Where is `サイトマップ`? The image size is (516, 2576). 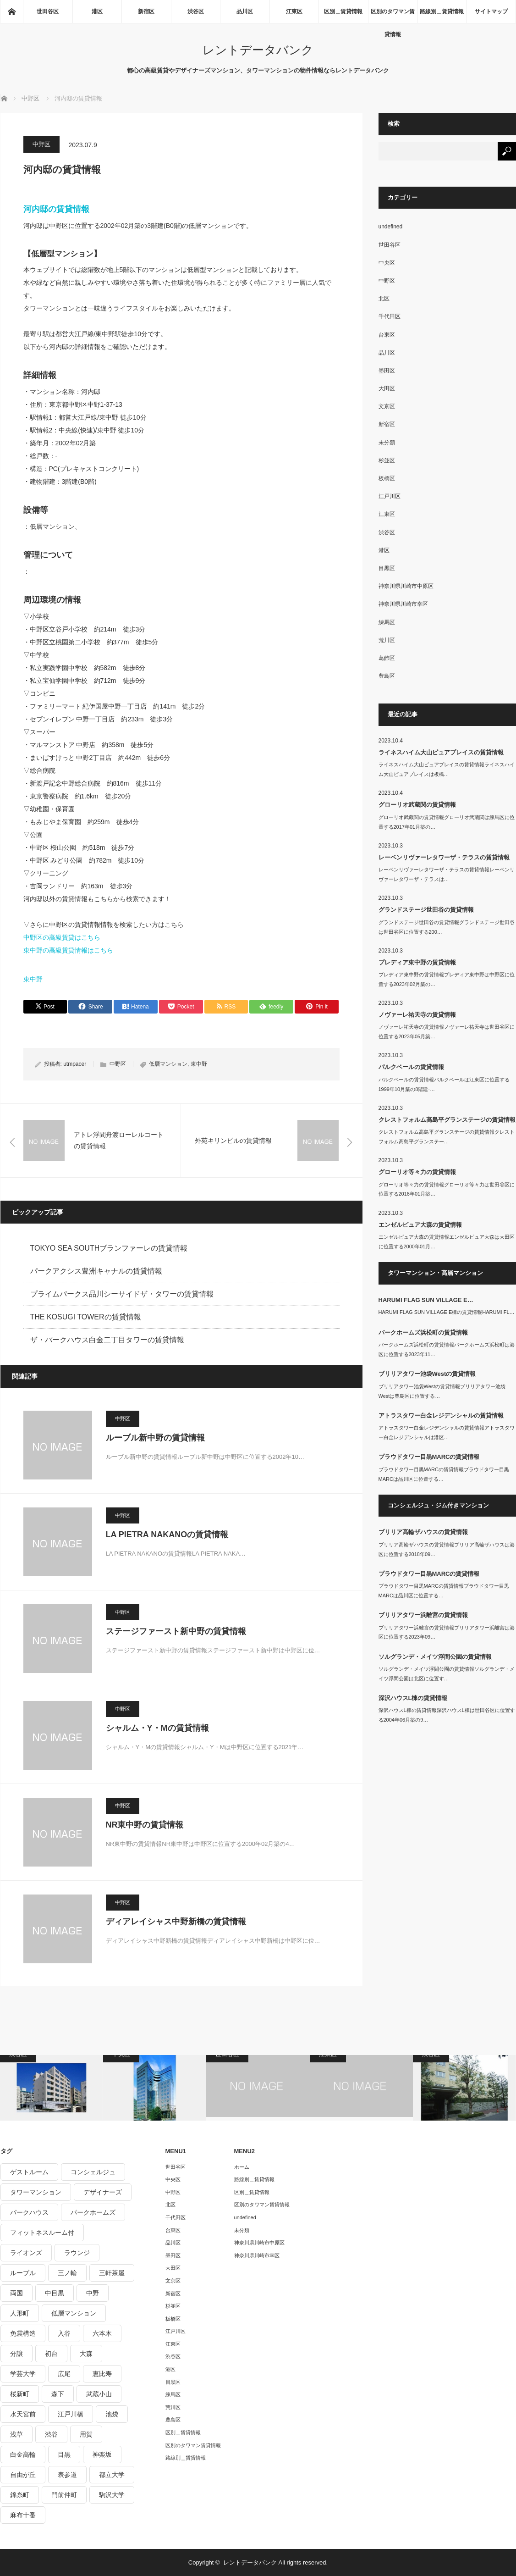
サイトマップ is located at coordinates (491, 11).